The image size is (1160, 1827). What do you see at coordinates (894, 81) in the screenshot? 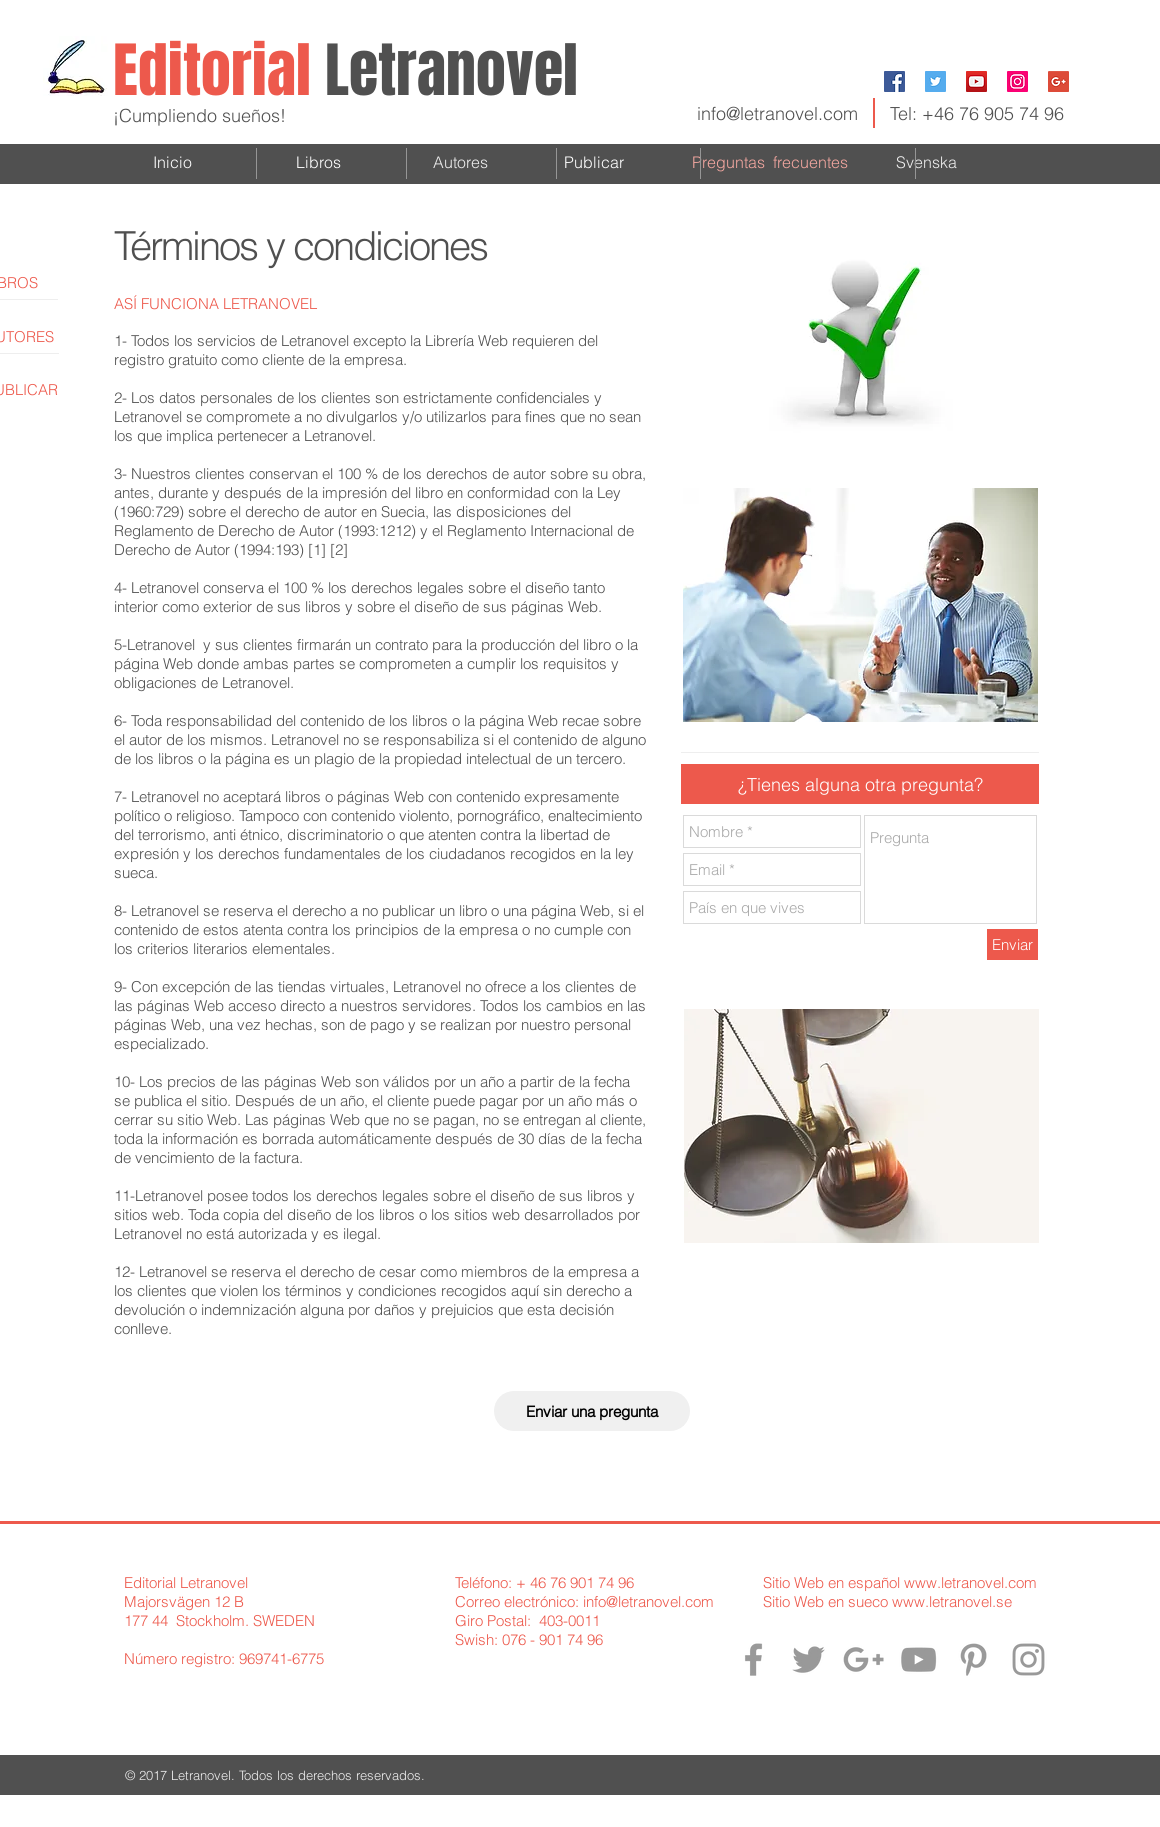
I see `[Facebook Social Icon]` at bounding box center [894, 81].